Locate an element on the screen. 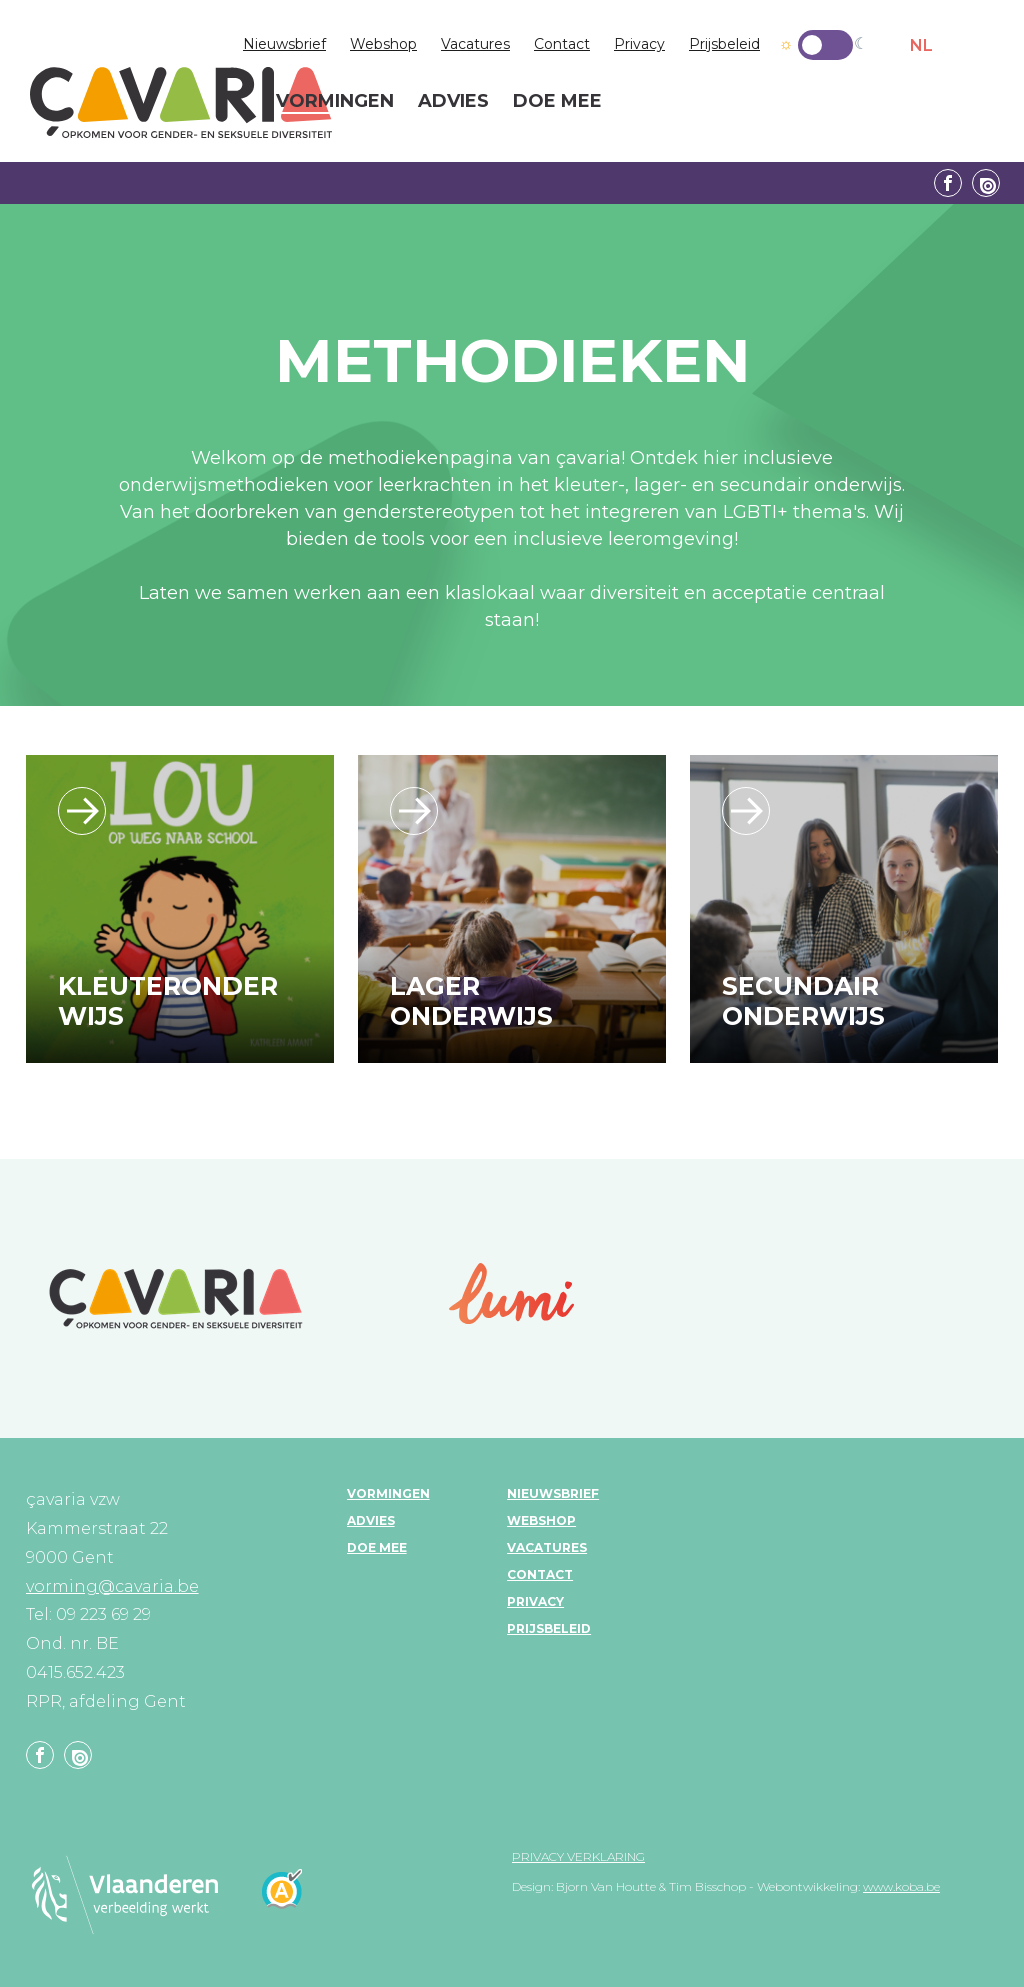 The width and height of the screenshot is (1024, 1987). Webshop is located at coordinates (383, 44).